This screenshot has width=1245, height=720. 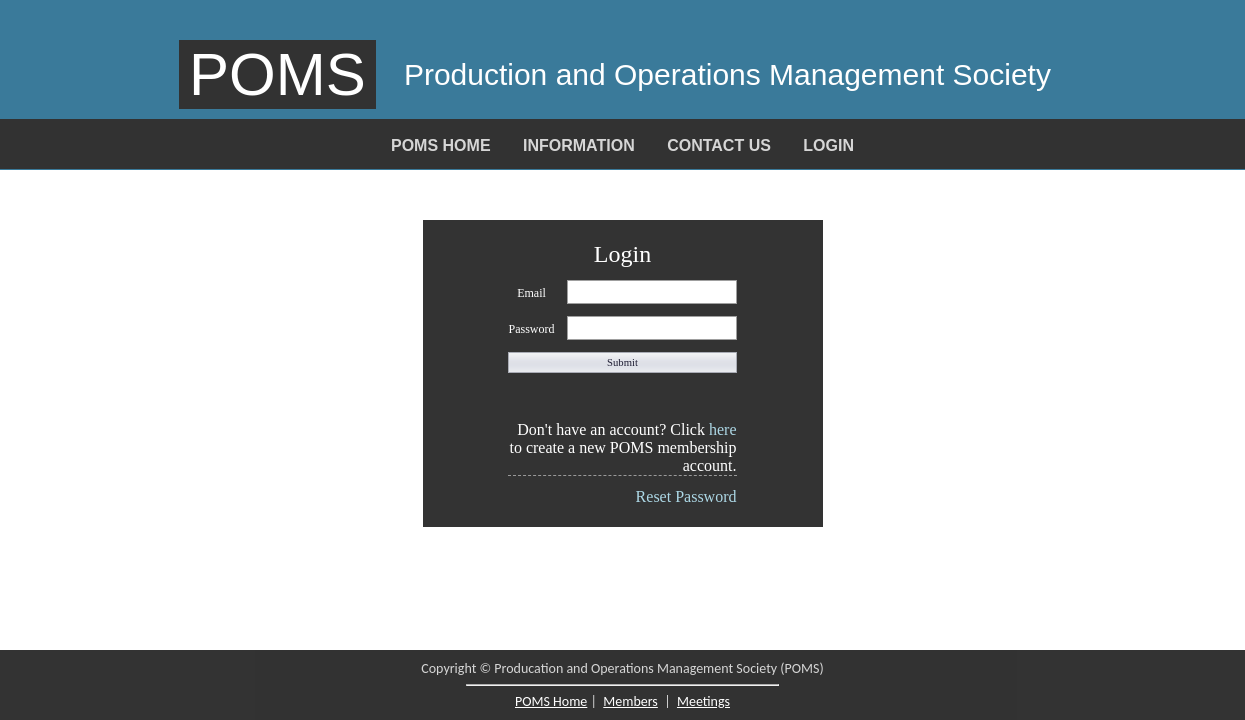 What do you see at coordinates (723, 429) in the screenshot?
I see `here` at bounding box center [723, 429].